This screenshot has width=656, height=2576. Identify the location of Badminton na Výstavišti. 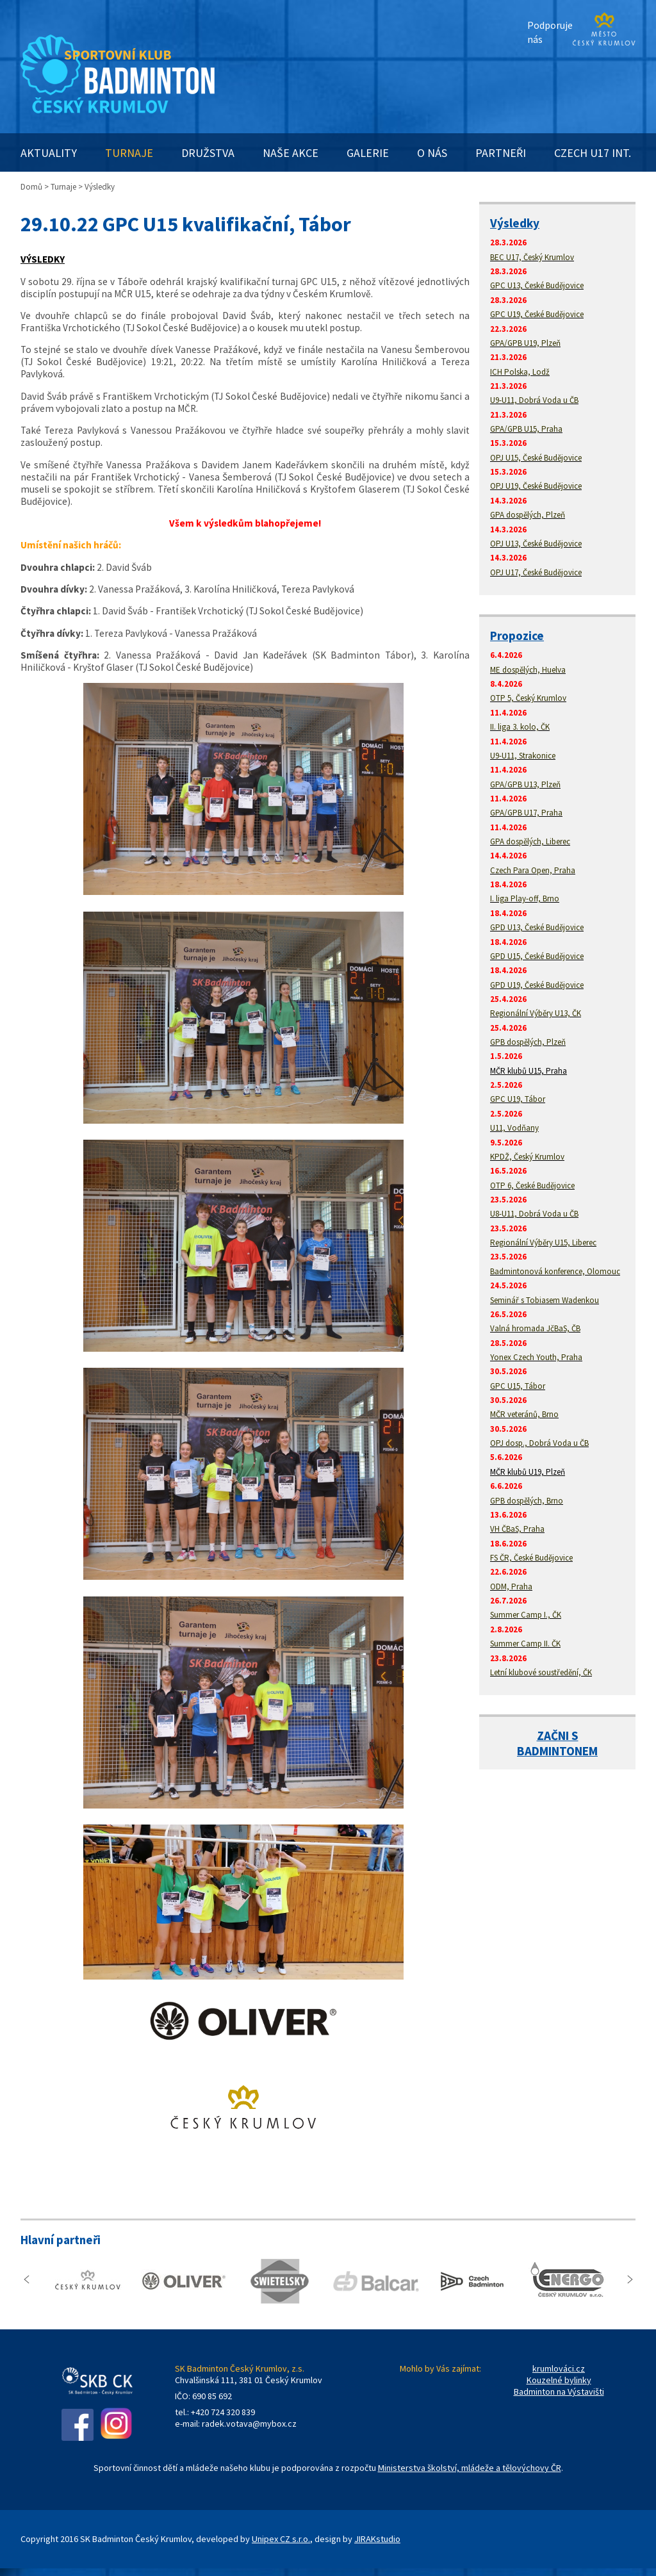
(559, 2391).